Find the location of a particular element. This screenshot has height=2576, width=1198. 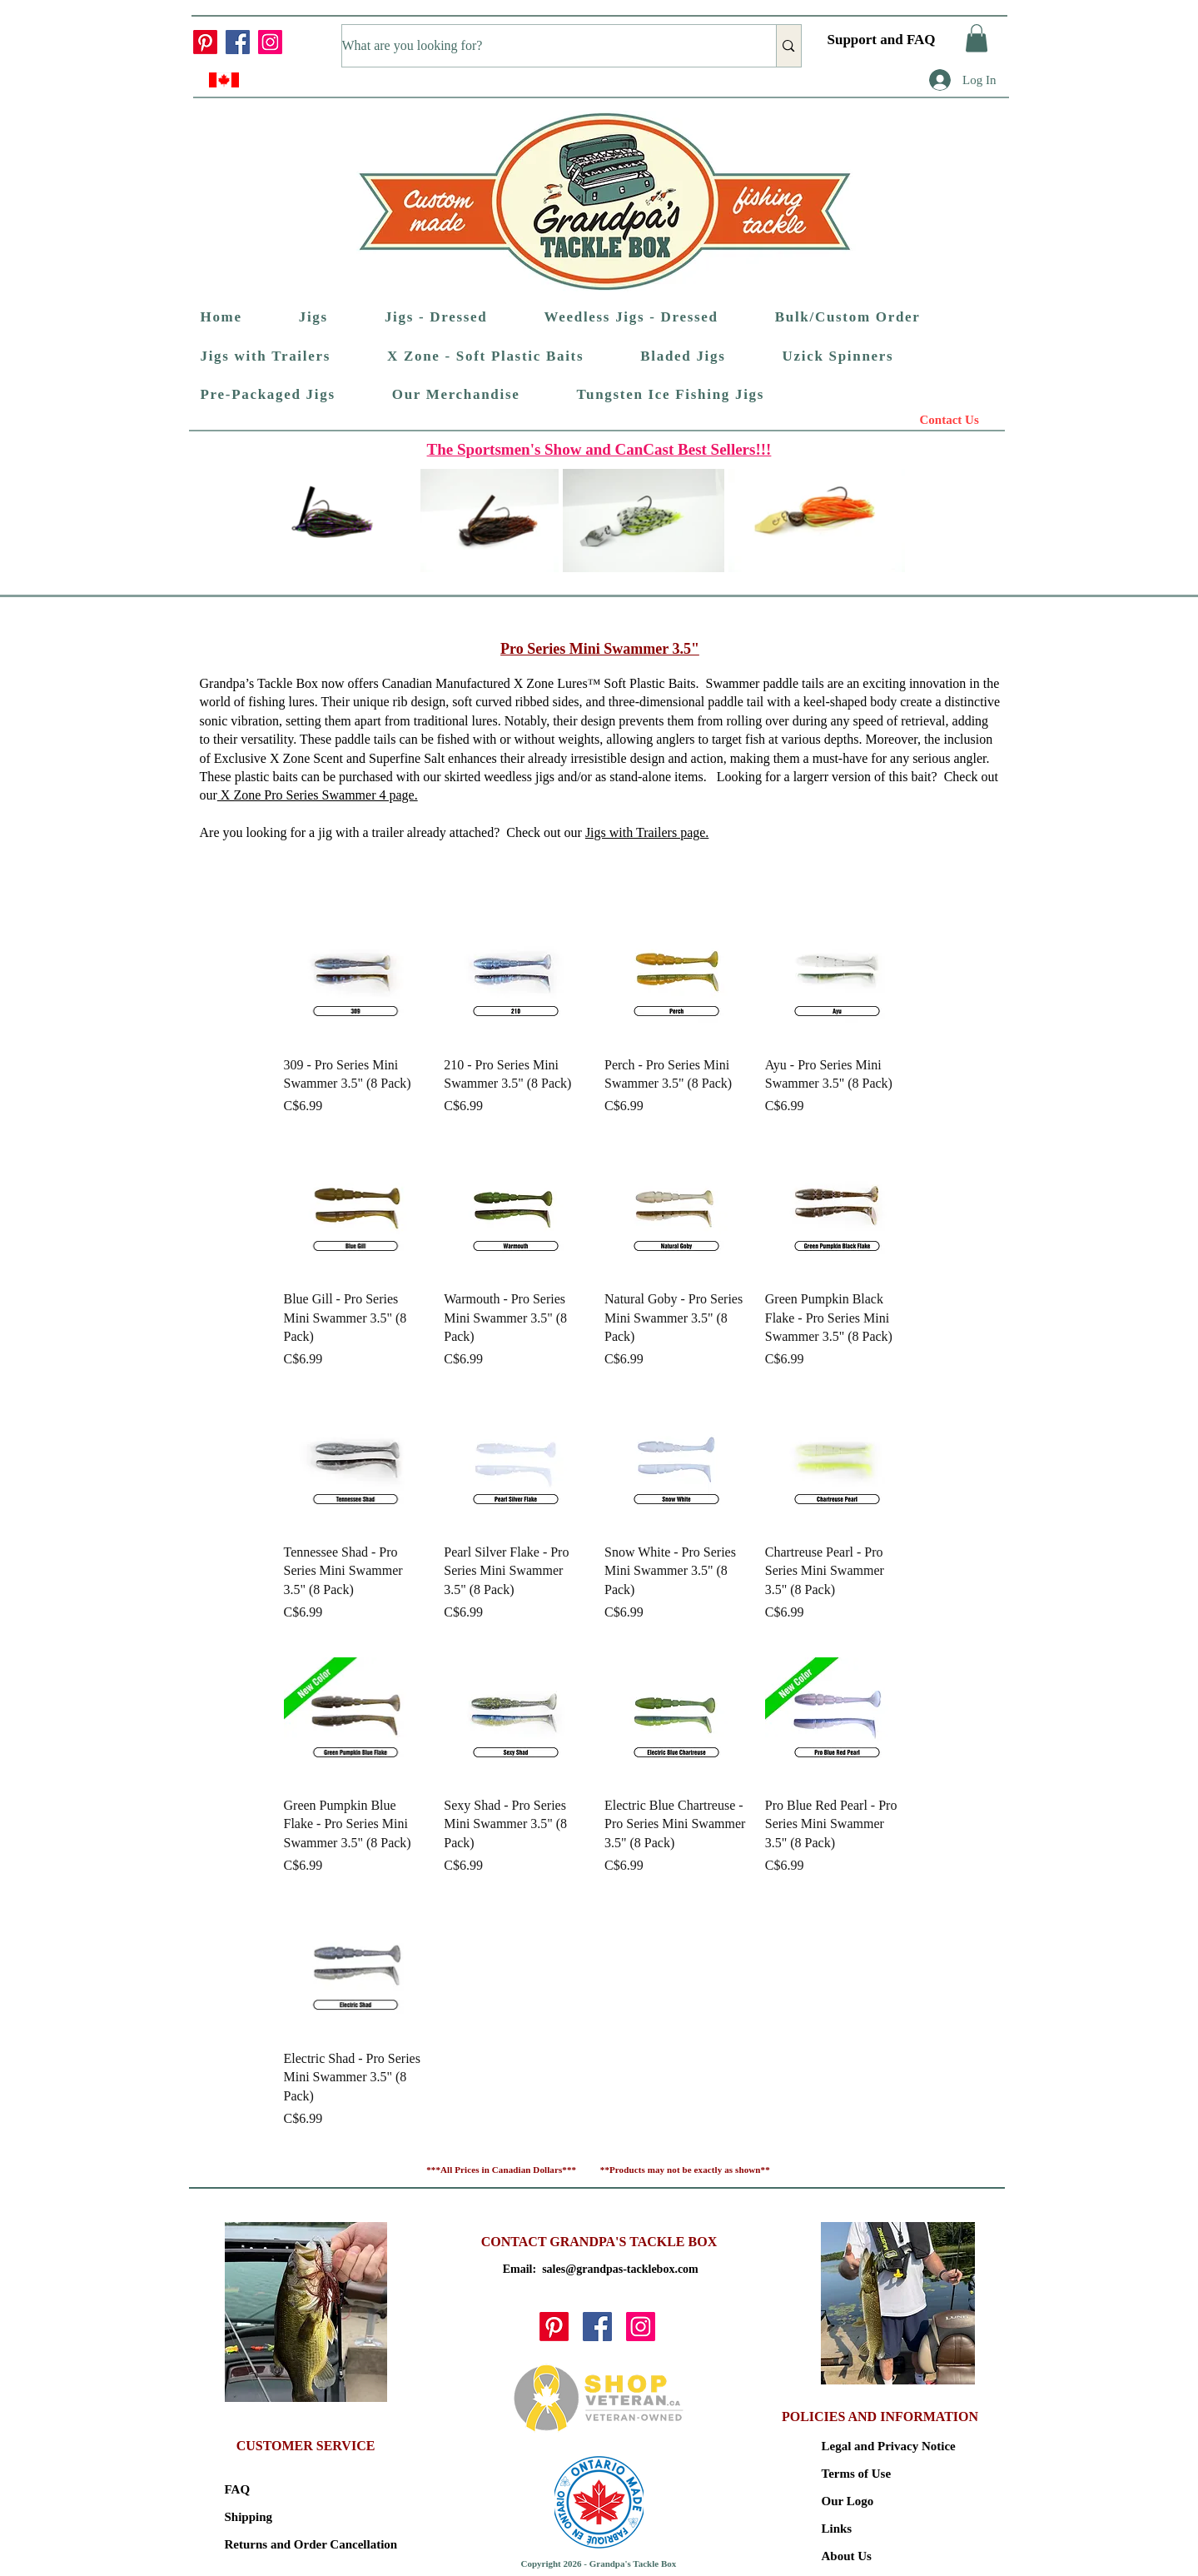

Shipping is located at coordinates (249, 2517).